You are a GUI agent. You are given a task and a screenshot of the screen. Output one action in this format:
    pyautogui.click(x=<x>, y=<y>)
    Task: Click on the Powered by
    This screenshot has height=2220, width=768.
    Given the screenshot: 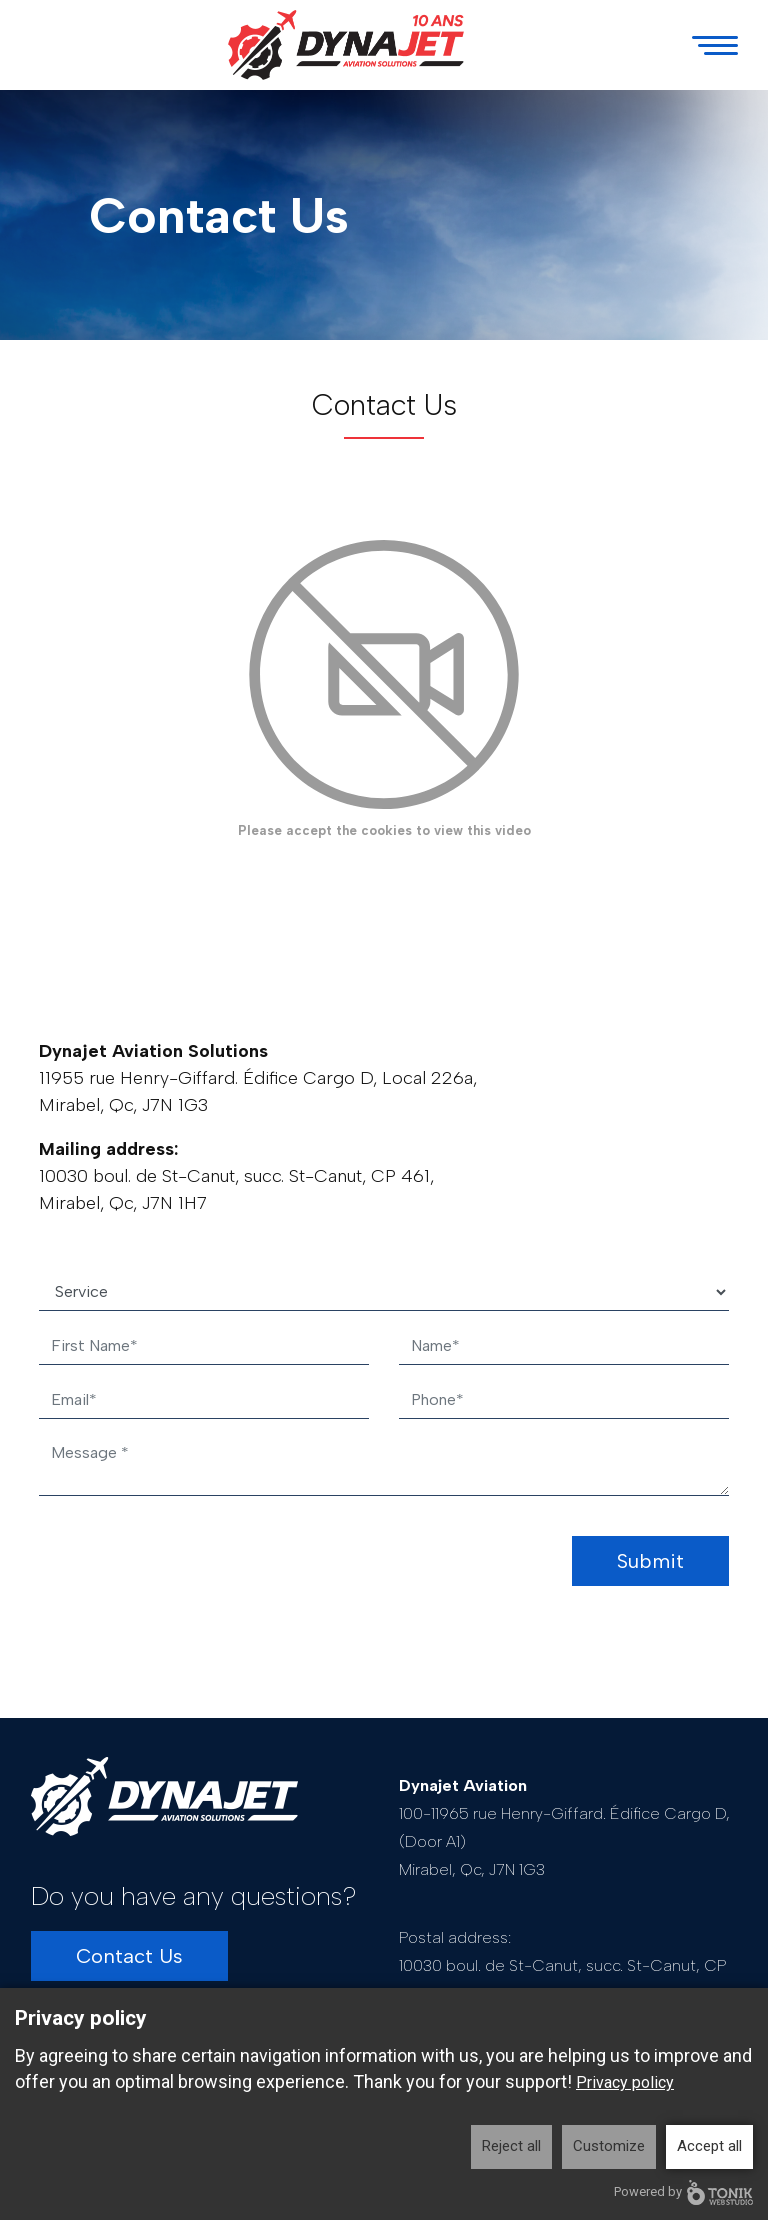 What is the action you would take?
    pyautogui.click(x=683, y=2192)
    